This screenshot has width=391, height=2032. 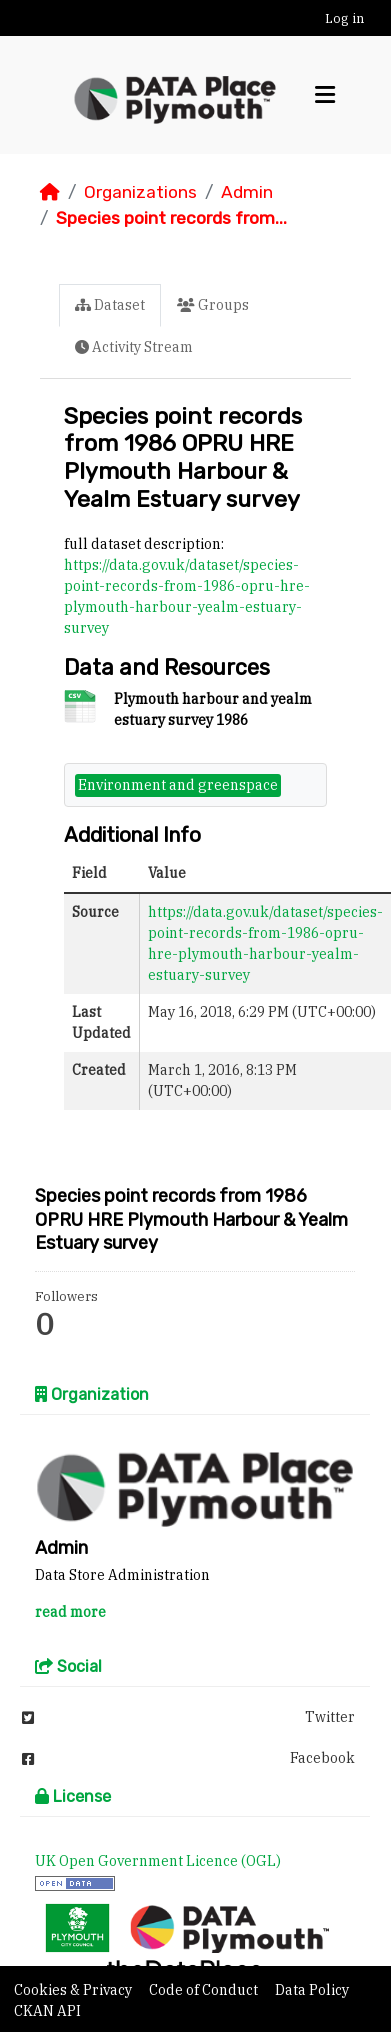 I want to click on [Toggle navigation], so click(x=325, y=95).